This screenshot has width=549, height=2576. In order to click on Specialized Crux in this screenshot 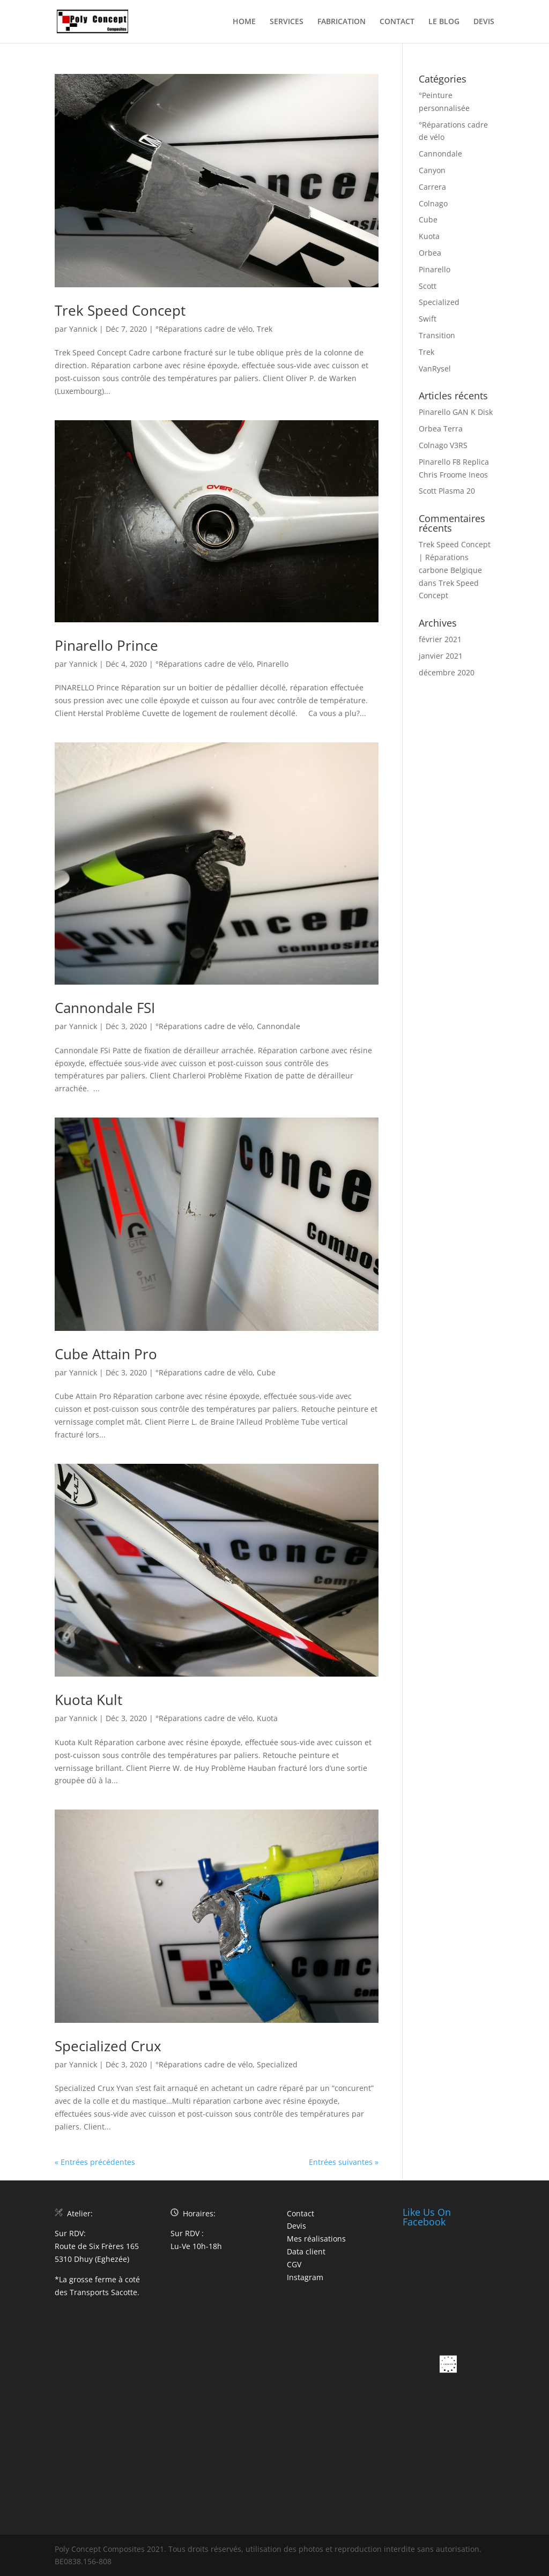, I will do `click(108, 2046)`.